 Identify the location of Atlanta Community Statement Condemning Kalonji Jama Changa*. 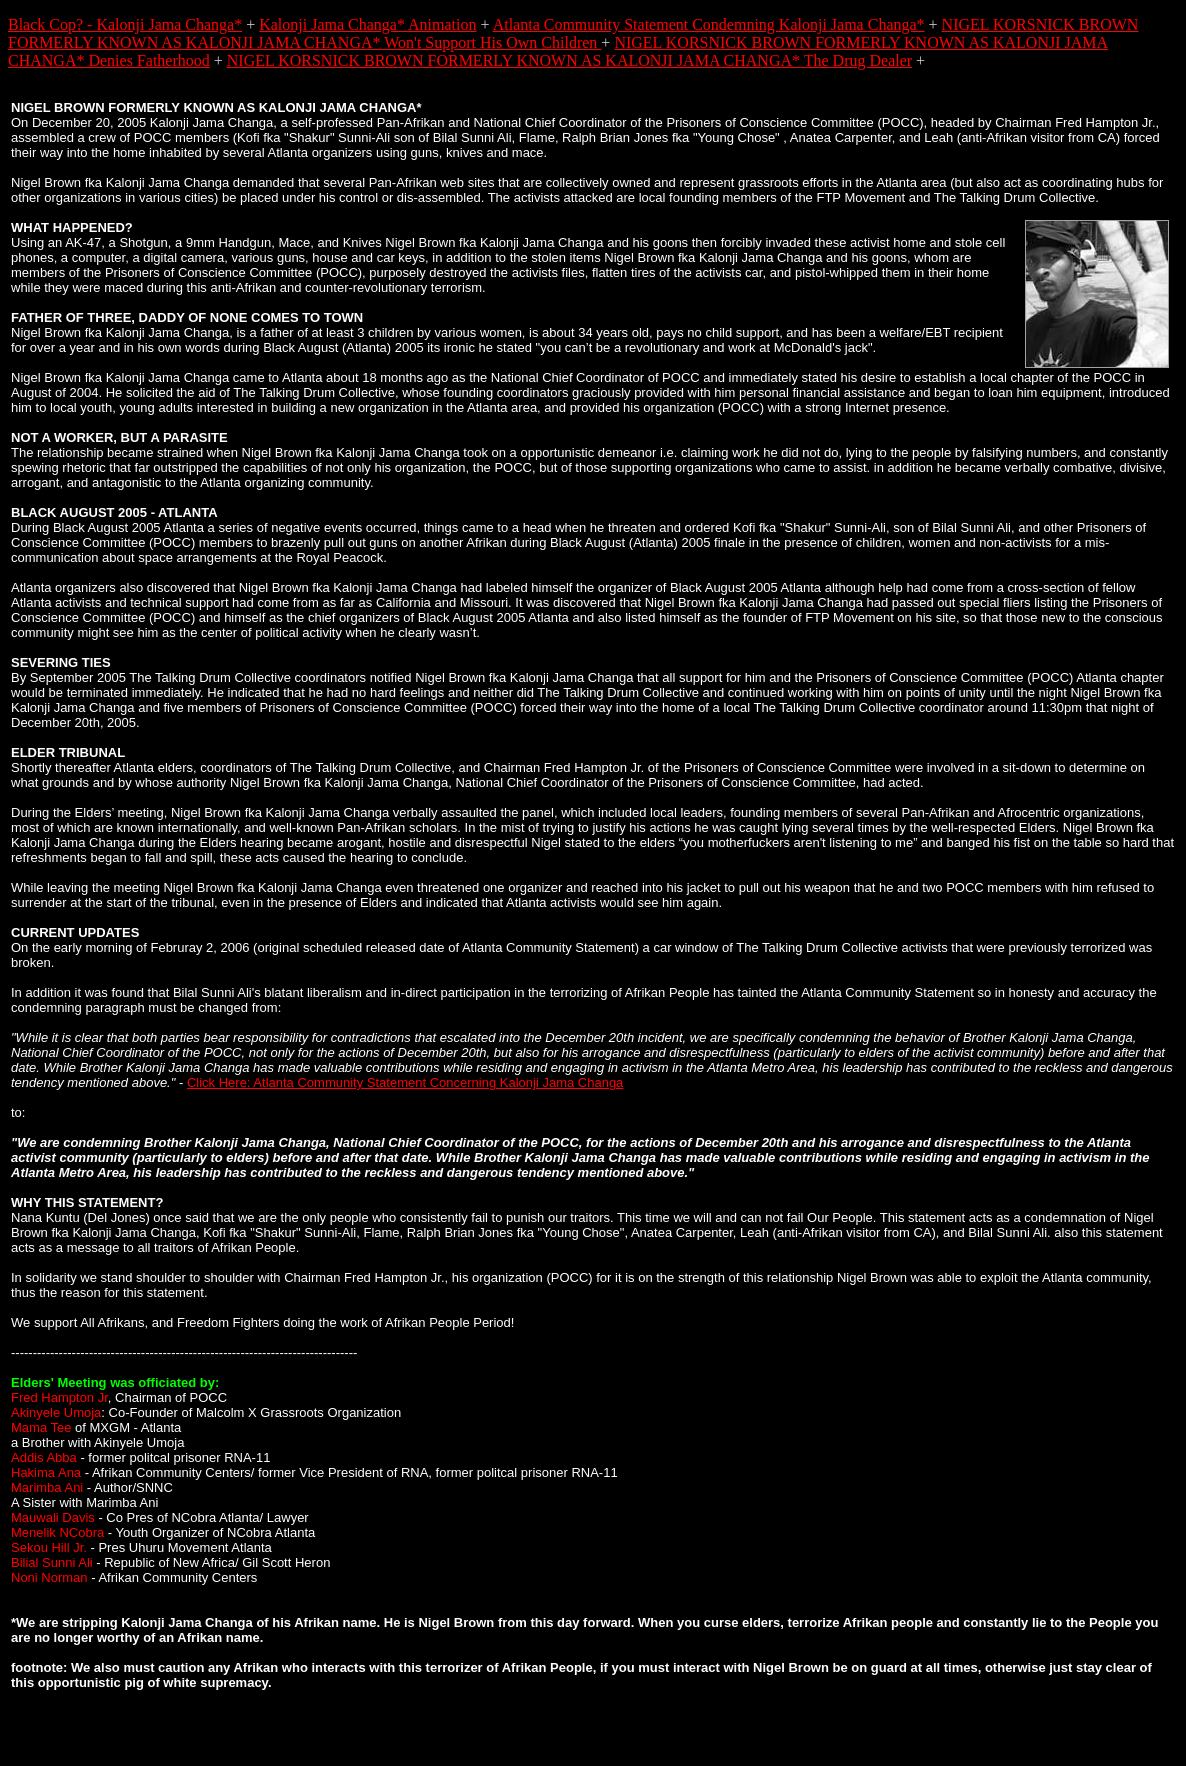
(709, 24).